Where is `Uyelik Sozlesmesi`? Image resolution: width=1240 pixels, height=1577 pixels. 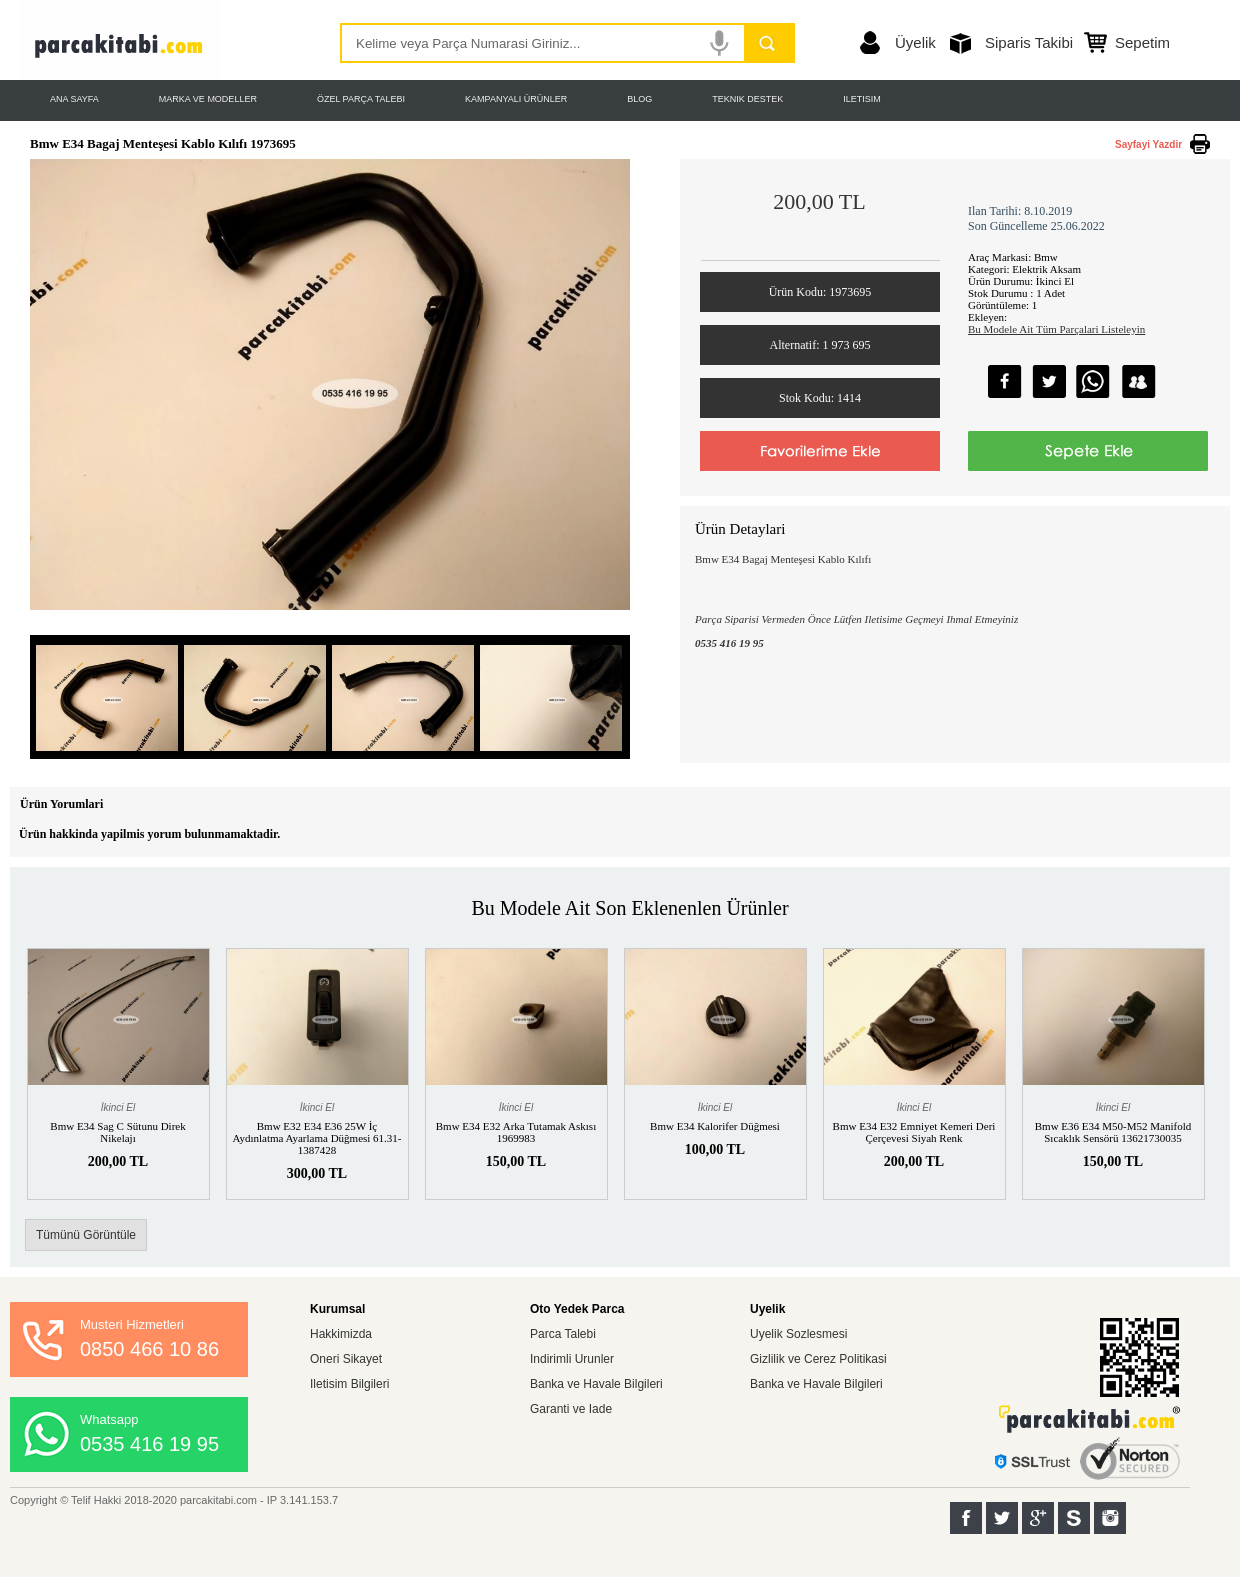
Uyelik Sozlesmesi is located at coordinates (798, 1334).